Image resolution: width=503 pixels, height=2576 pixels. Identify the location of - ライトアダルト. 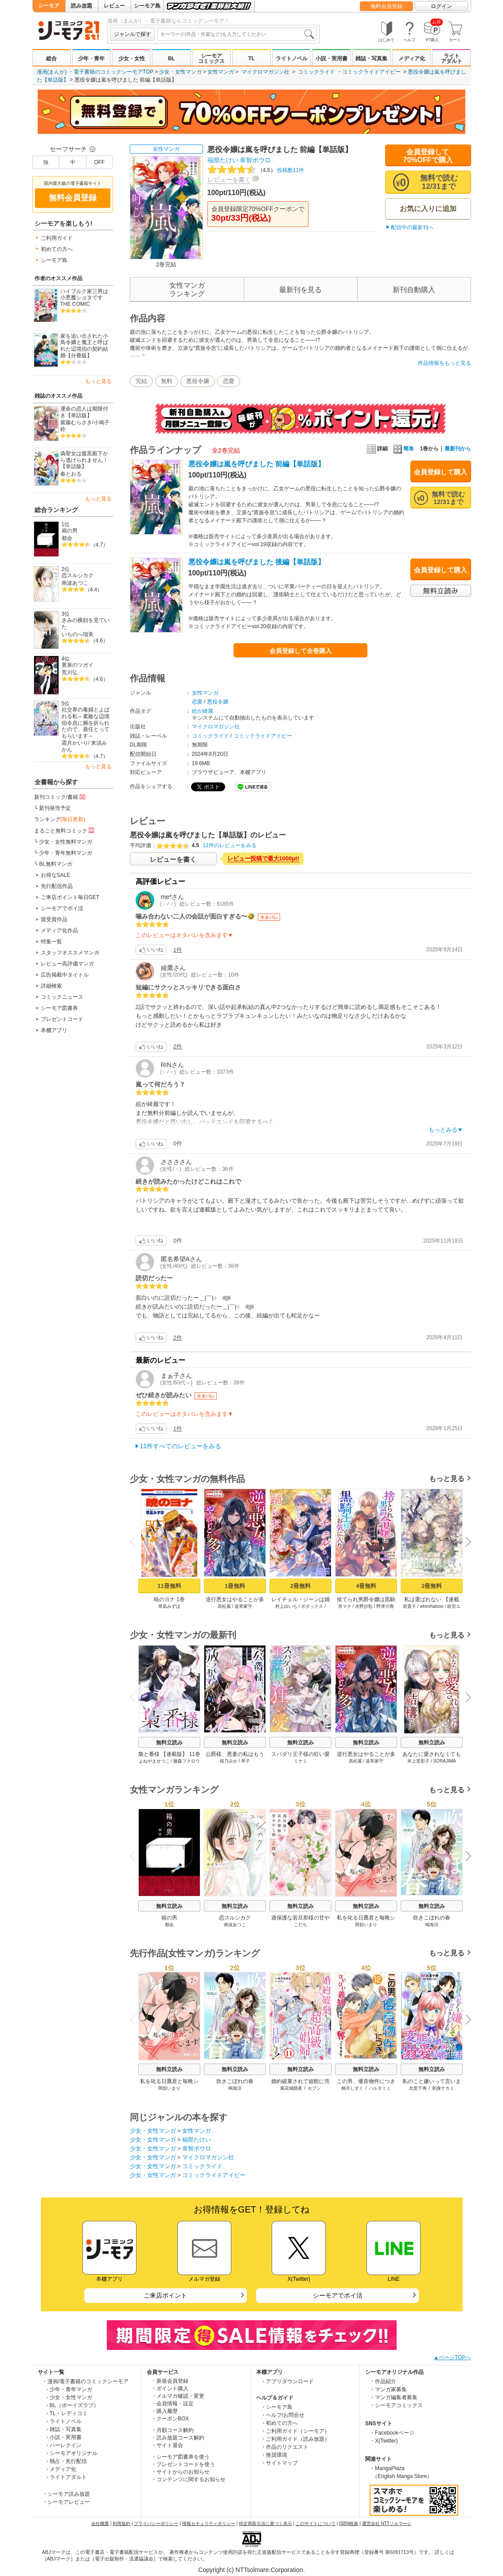
(67, 2477).